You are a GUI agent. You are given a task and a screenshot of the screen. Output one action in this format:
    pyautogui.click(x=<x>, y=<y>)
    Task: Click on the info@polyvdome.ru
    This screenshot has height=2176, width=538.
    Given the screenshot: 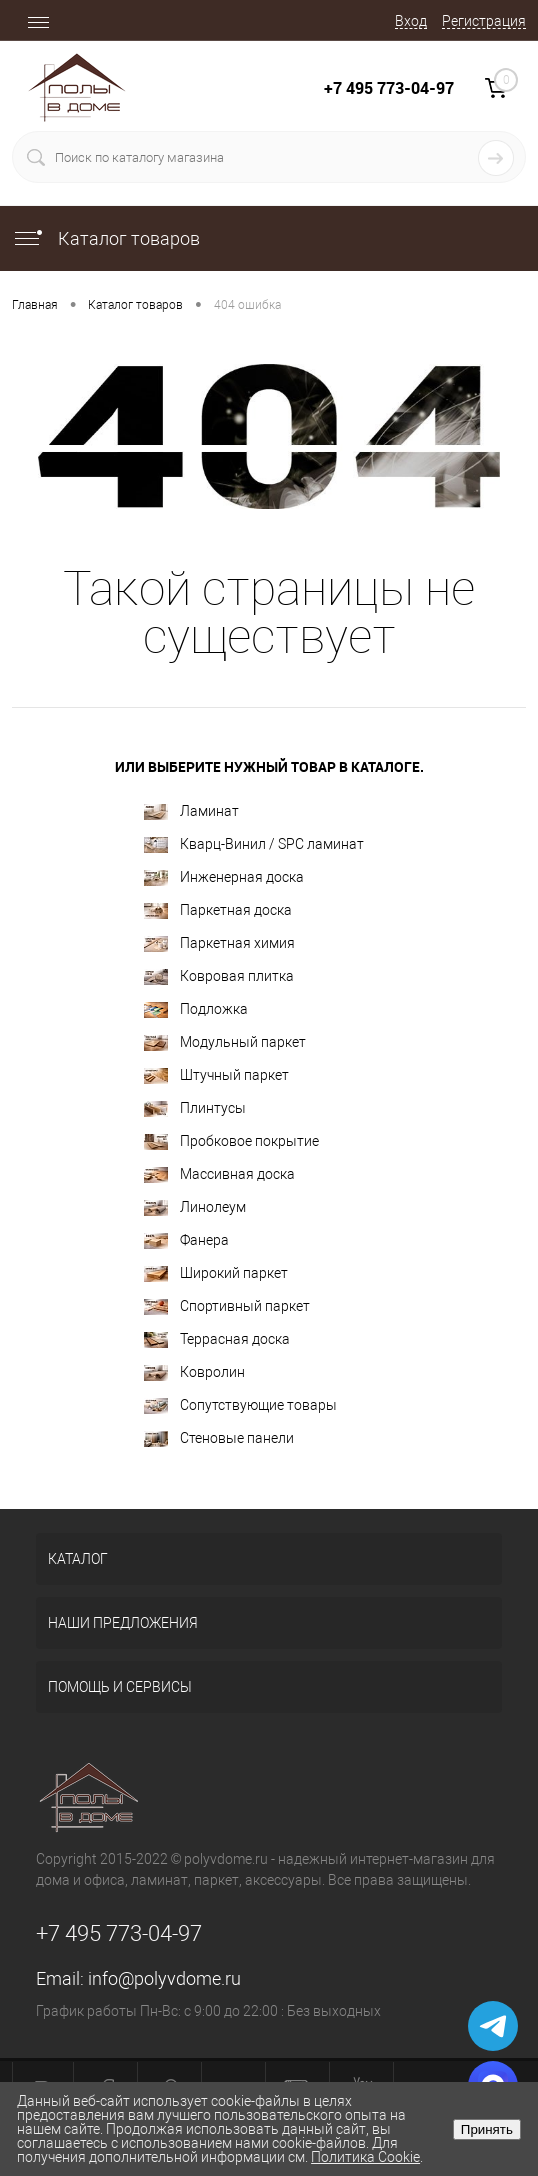 What is the action you would take?
    pyautogui.click(x=164, y=1978)
    